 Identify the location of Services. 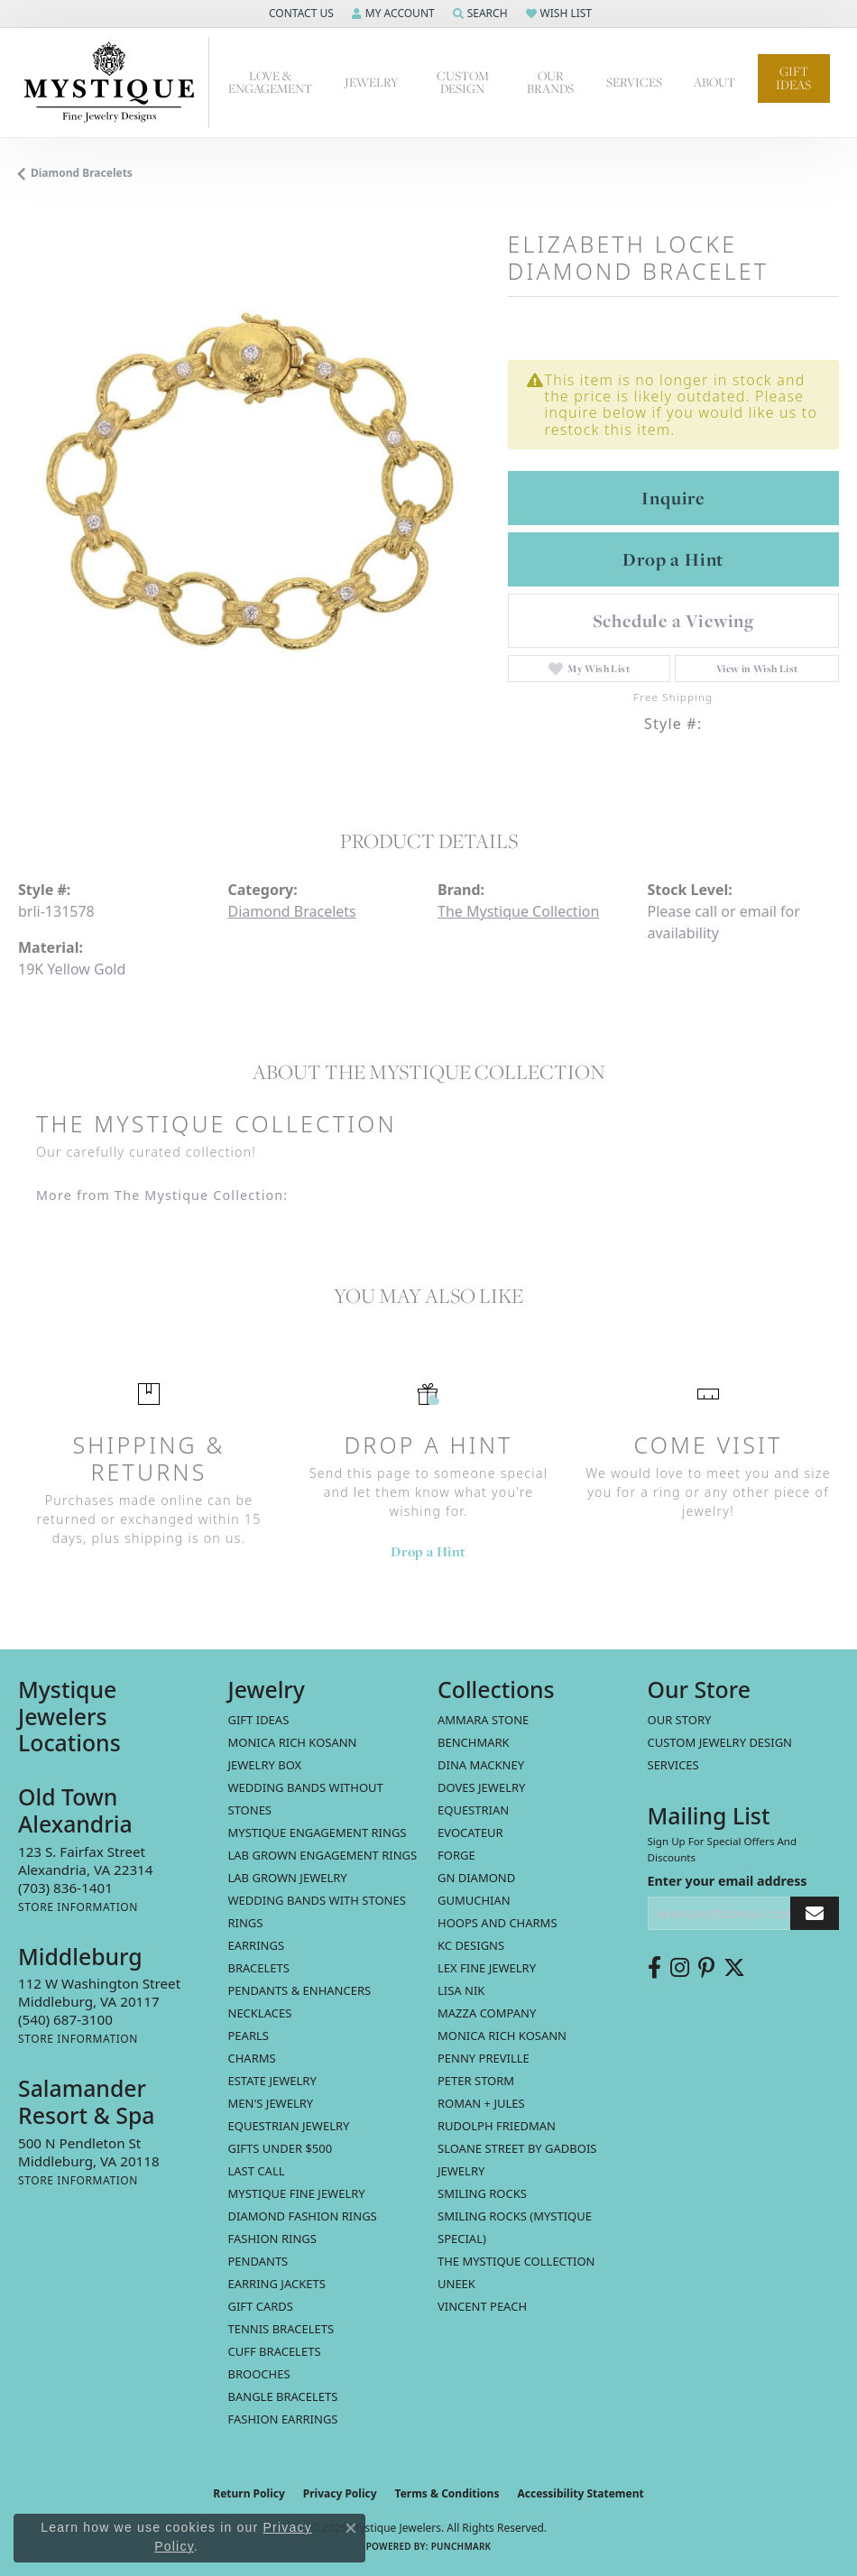
(634, 82).